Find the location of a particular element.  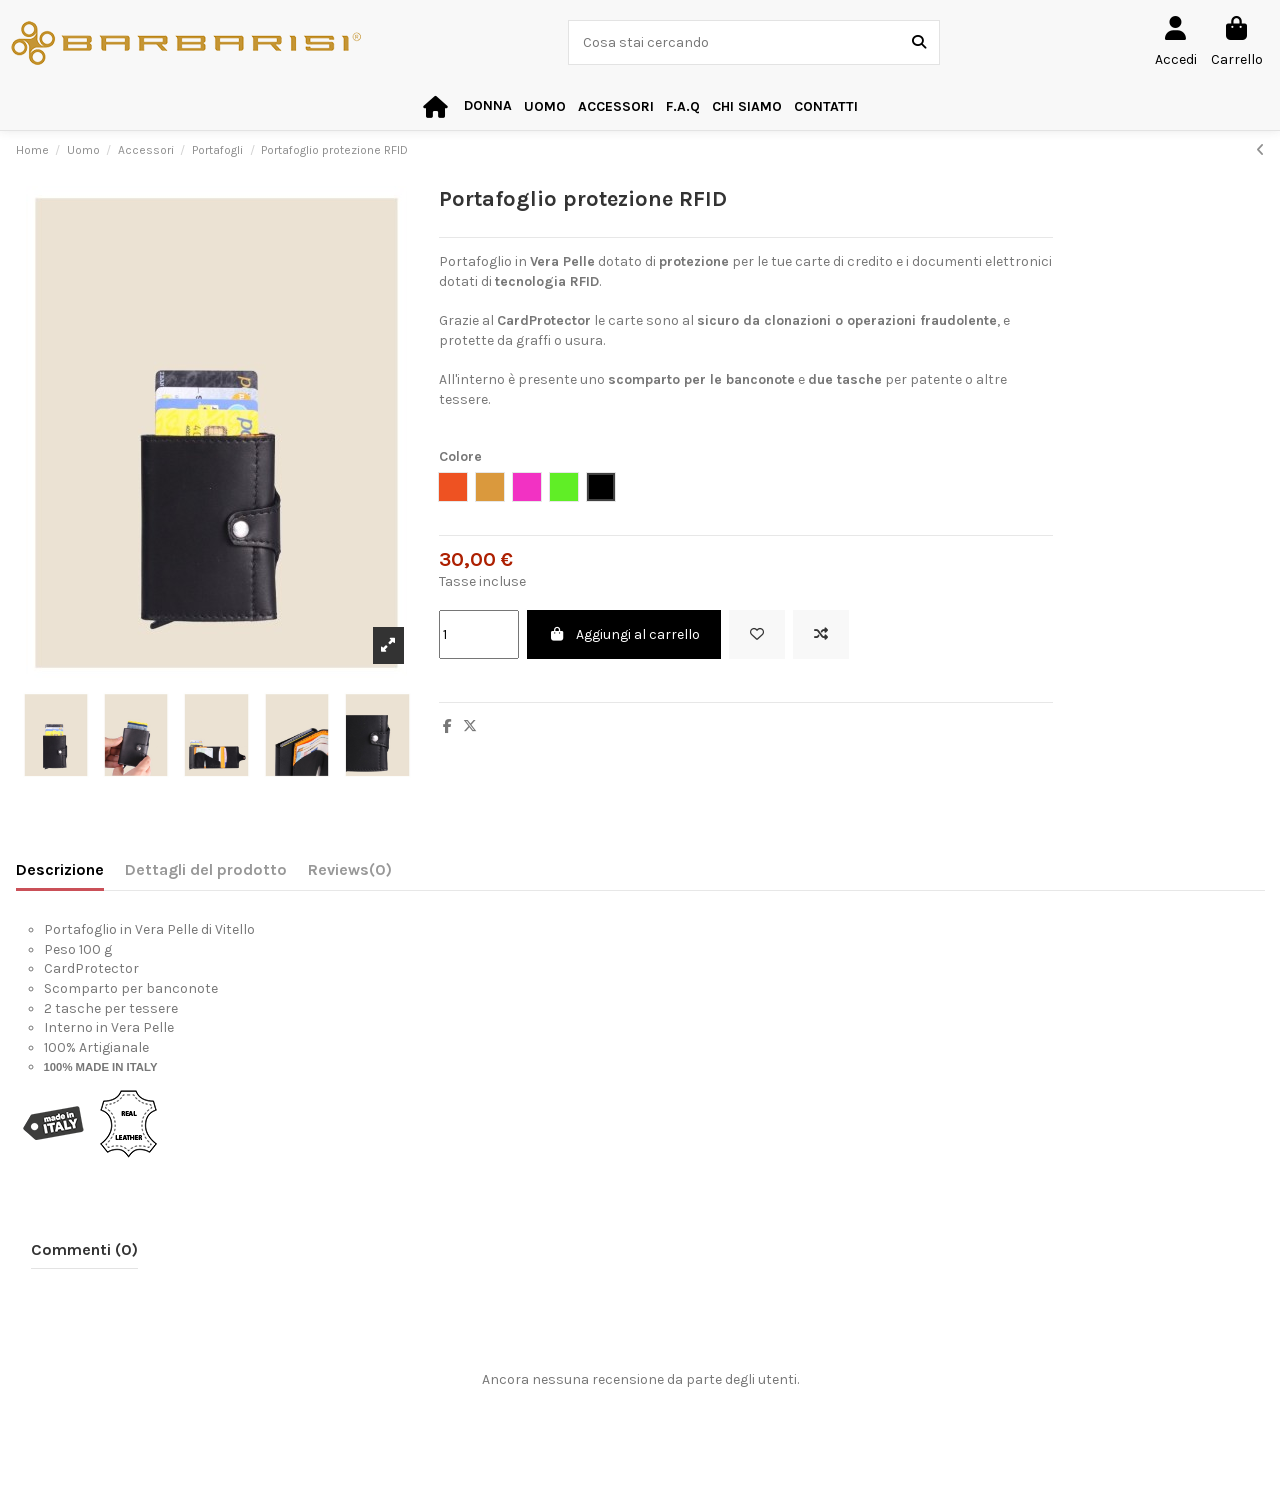

[Cosa stai cercando] is located at coordinates (919, 42).